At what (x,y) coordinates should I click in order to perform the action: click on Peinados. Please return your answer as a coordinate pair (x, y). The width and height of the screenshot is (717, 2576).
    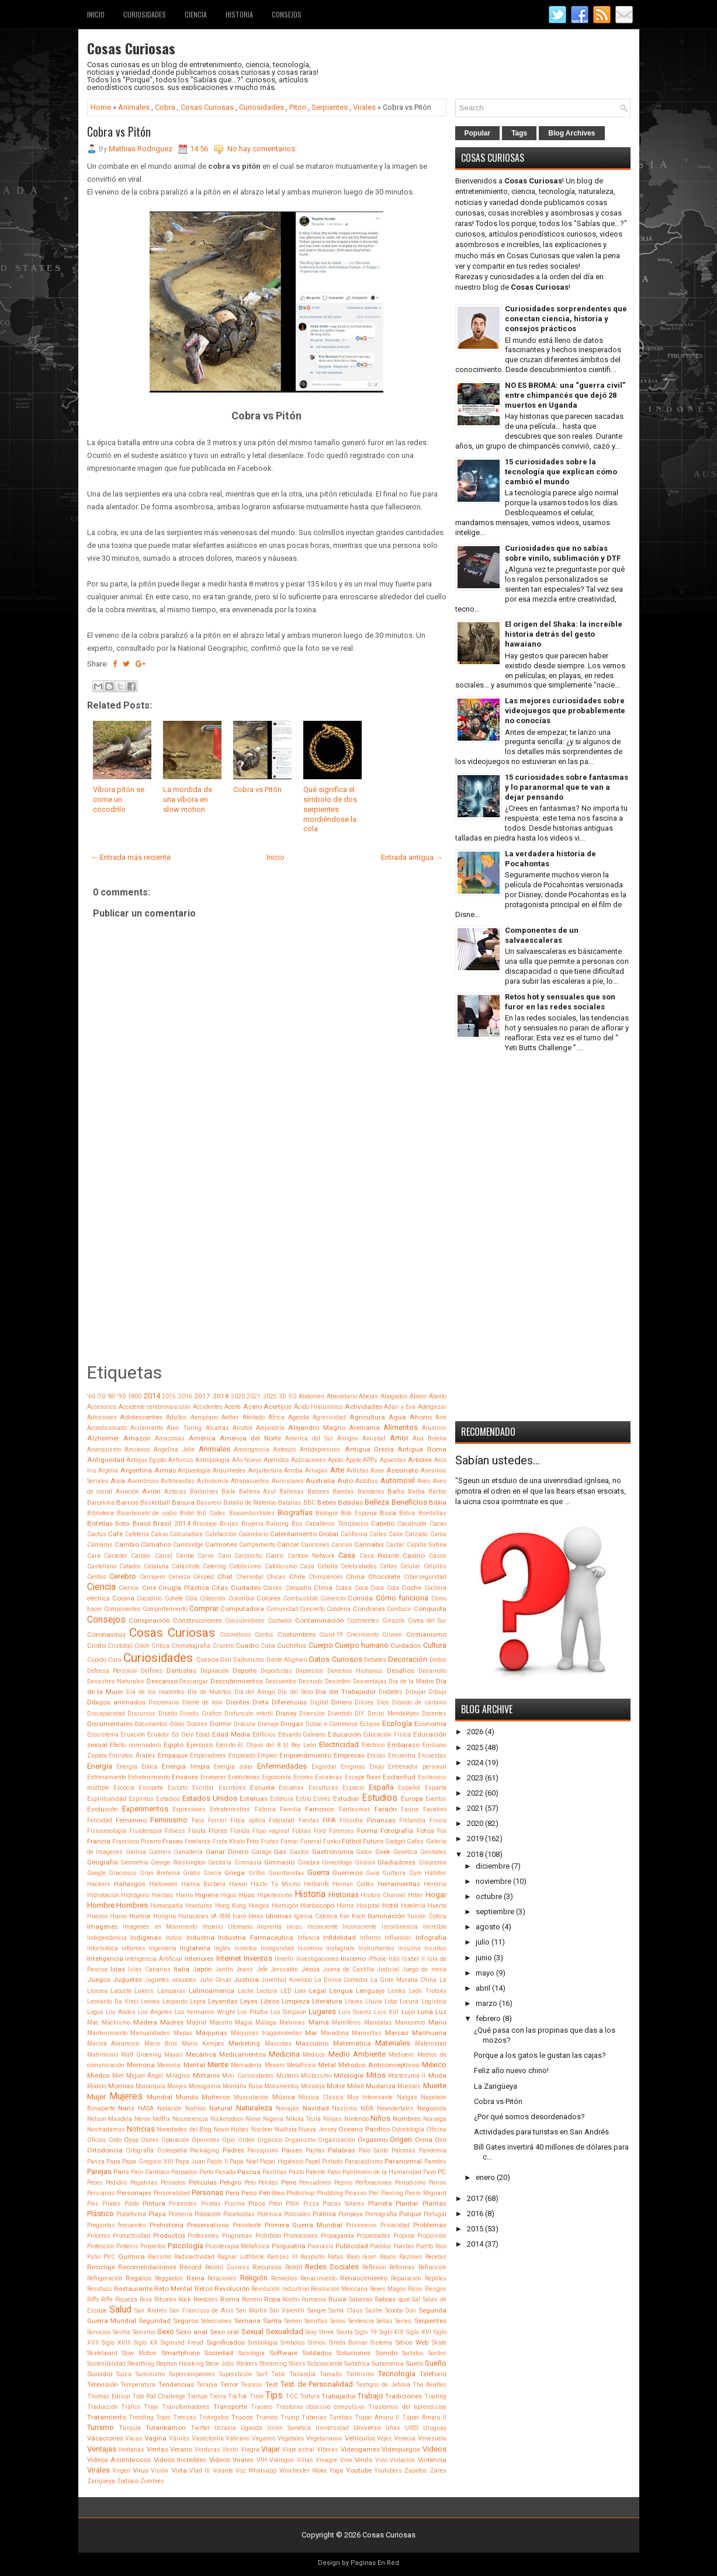
    Looking at the image, I should click on (173, 2182).